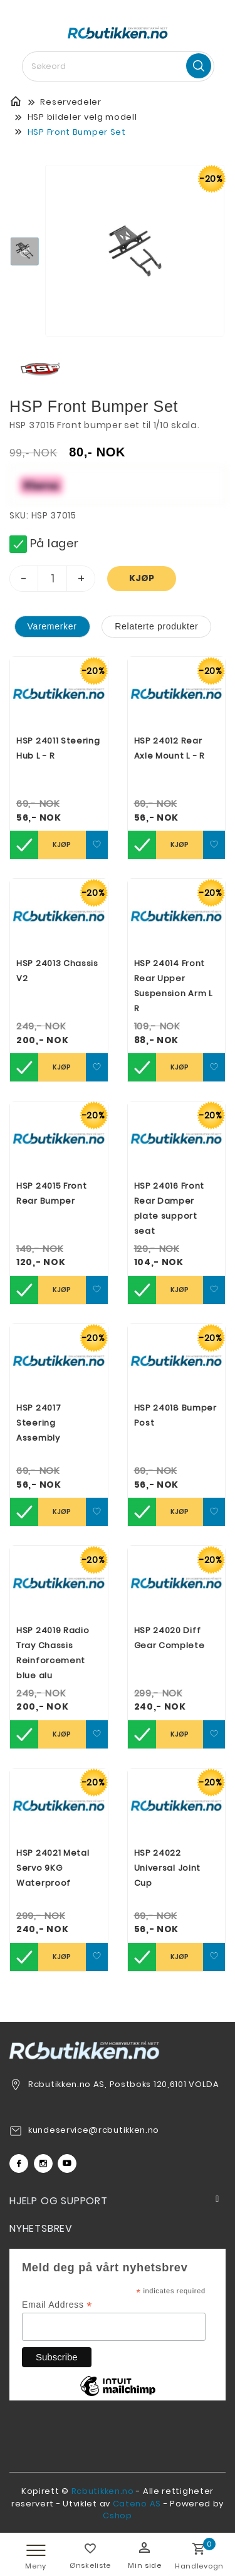 The height and width of the screenshot is (2576, 235). What do you see at coordinates (117, 2515) in the screenshot?
I see `Cshop` at bounding box center [117, 2515].